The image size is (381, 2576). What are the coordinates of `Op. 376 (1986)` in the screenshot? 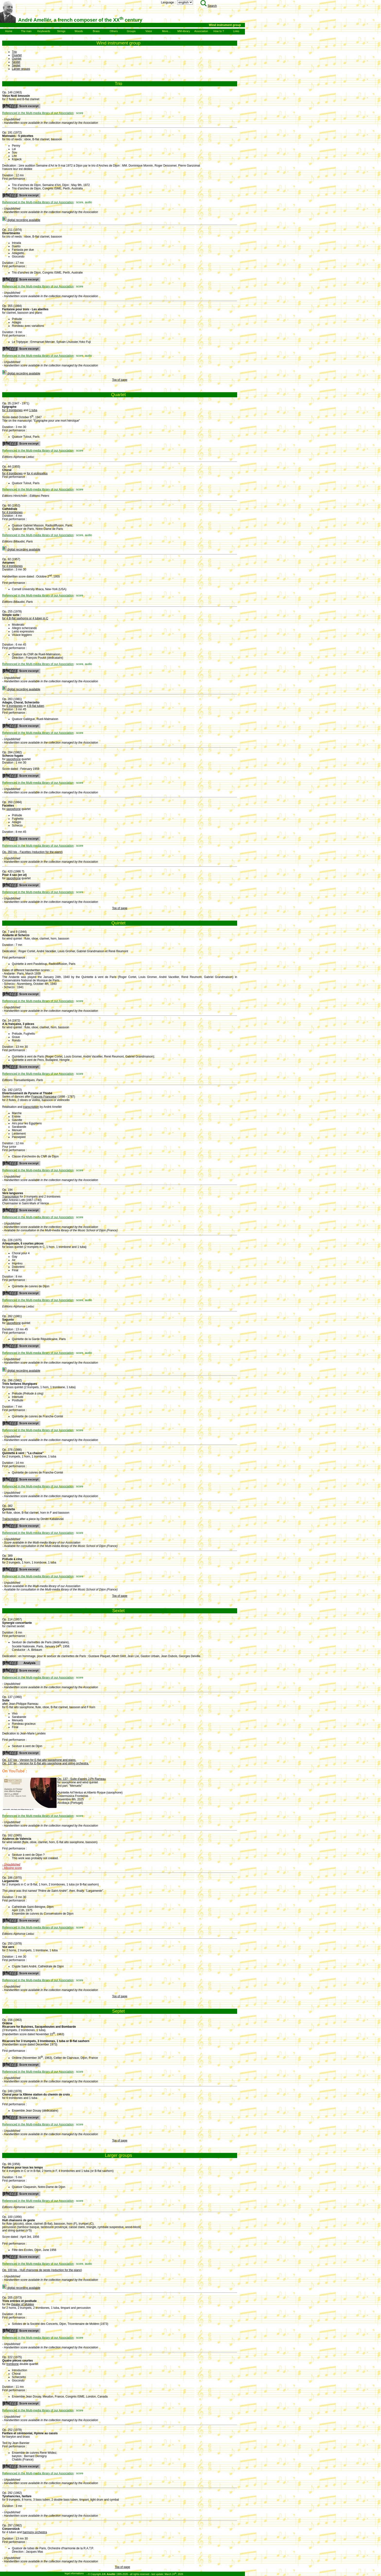 It's located at (12, 1449).